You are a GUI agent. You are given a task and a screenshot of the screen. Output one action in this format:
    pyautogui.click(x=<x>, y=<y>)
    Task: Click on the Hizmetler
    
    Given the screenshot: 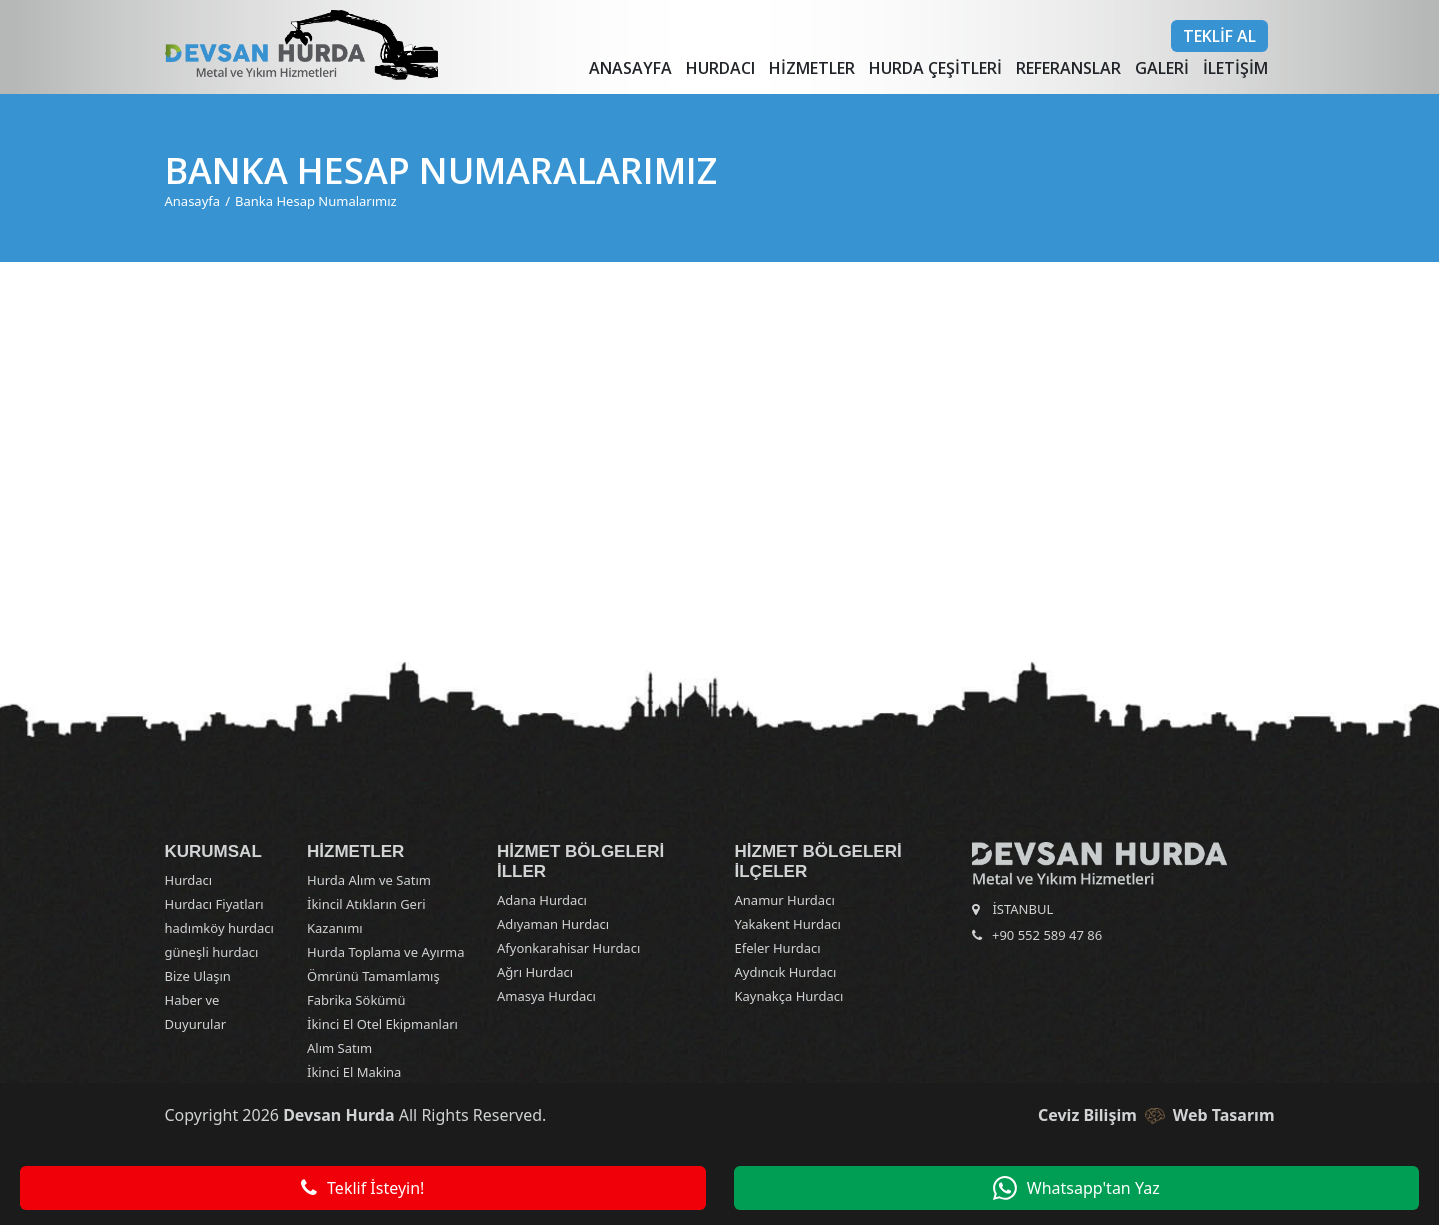 What is the action you would take?
    pyautogui.click(x=812, y=68)
    